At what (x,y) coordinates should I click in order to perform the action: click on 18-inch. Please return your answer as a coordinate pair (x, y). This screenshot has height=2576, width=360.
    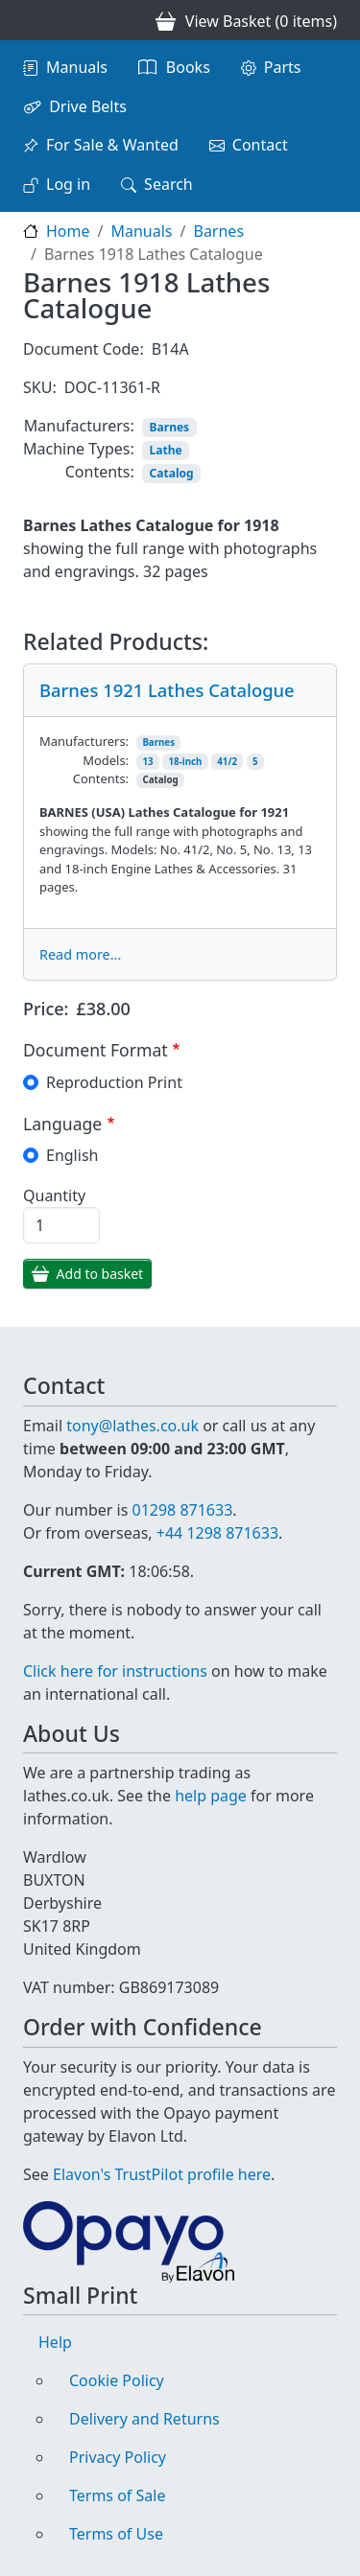
    Looking at the image, I should click on (186, 761).